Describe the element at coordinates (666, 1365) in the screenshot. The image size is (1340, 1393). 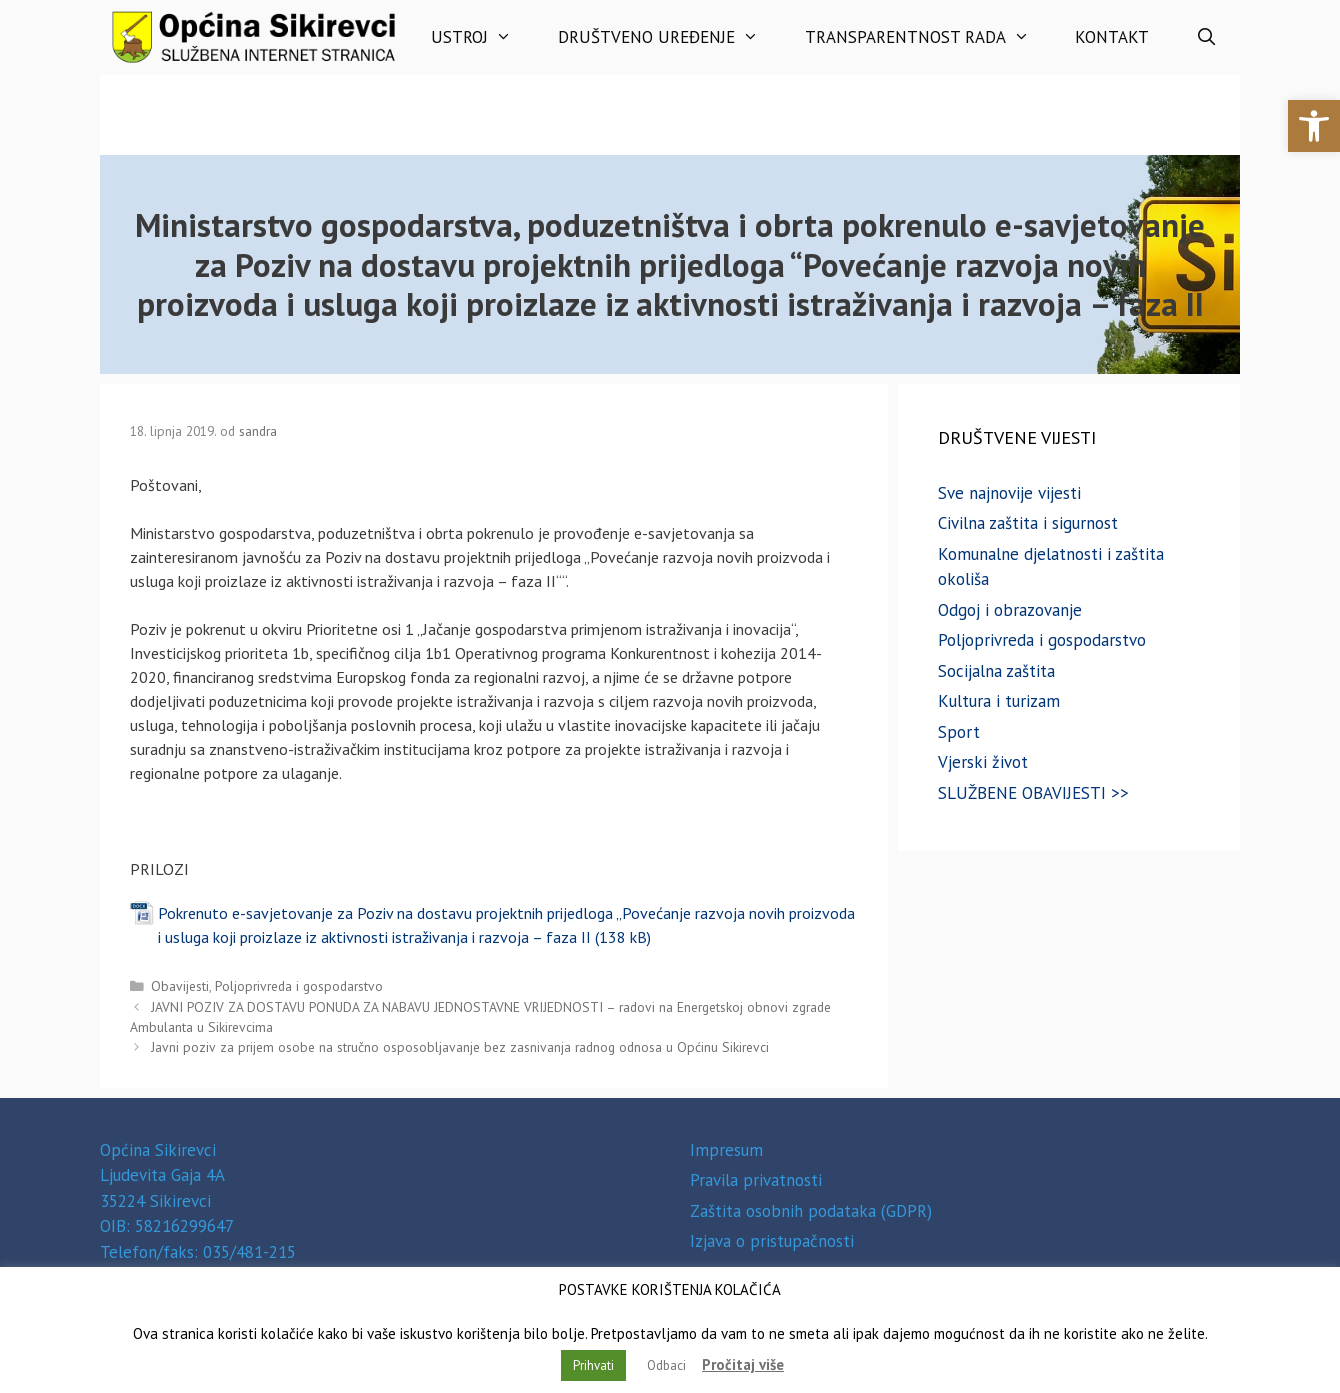
I see `Odbaci [button]` at that location.